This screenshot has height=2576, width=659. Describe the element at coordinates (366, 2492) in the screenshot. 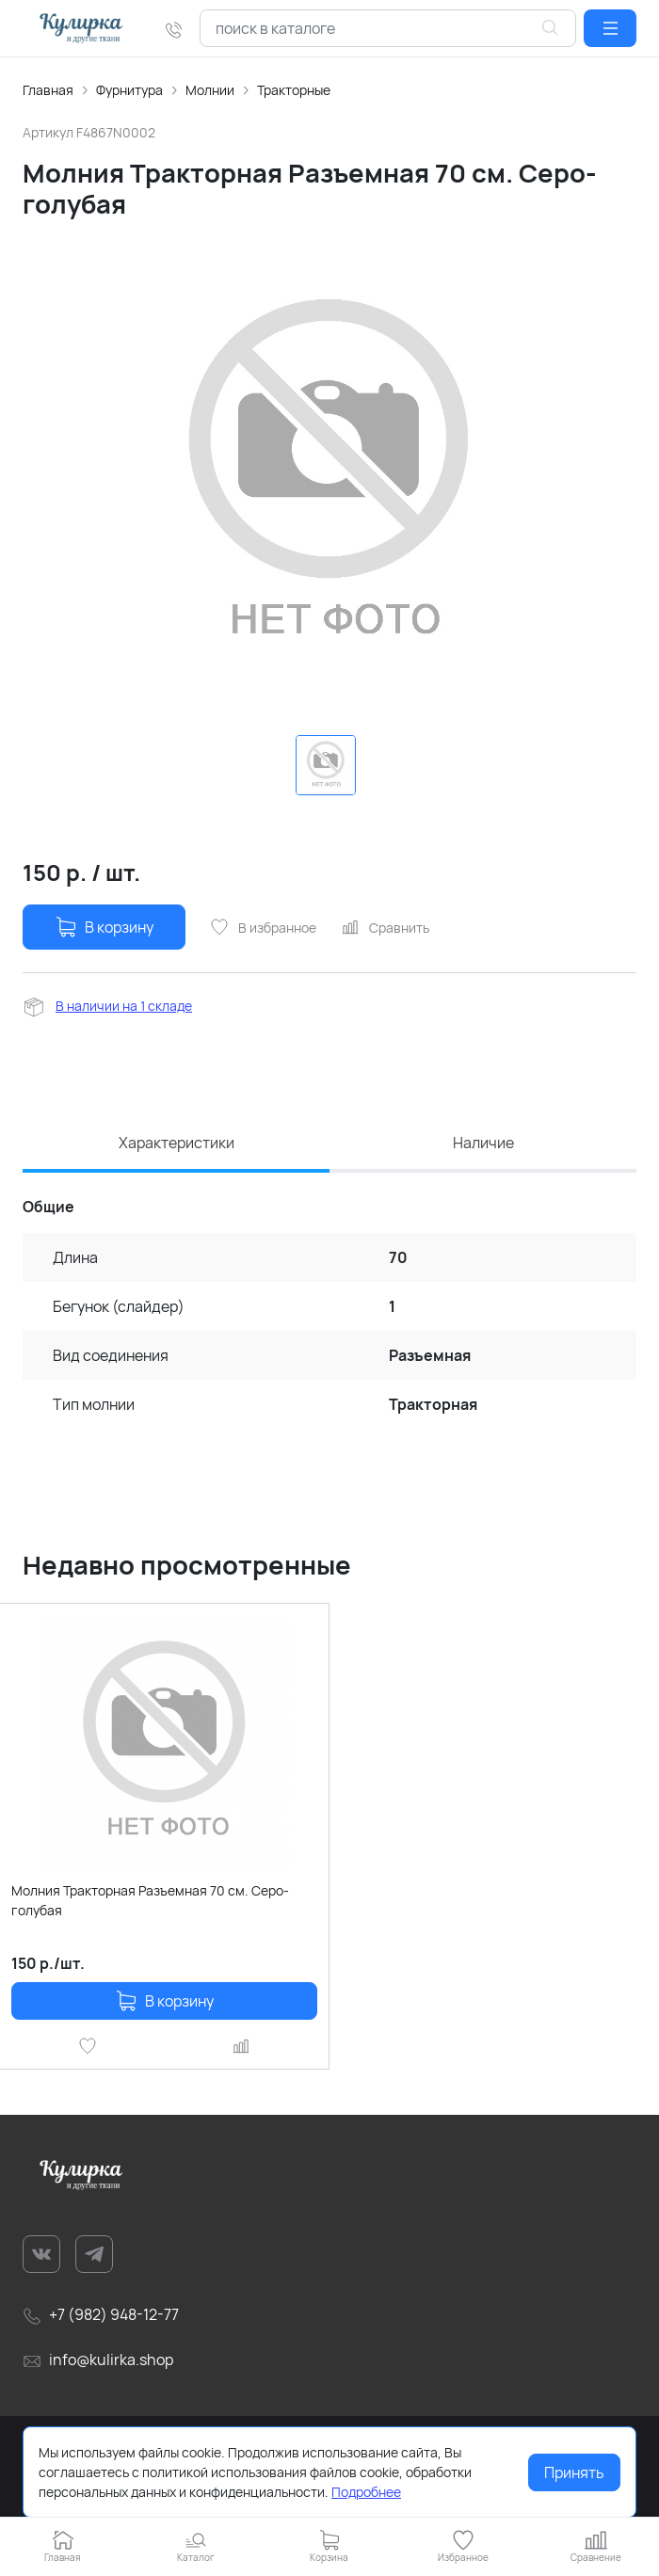

I see `Подробнее` at that location.